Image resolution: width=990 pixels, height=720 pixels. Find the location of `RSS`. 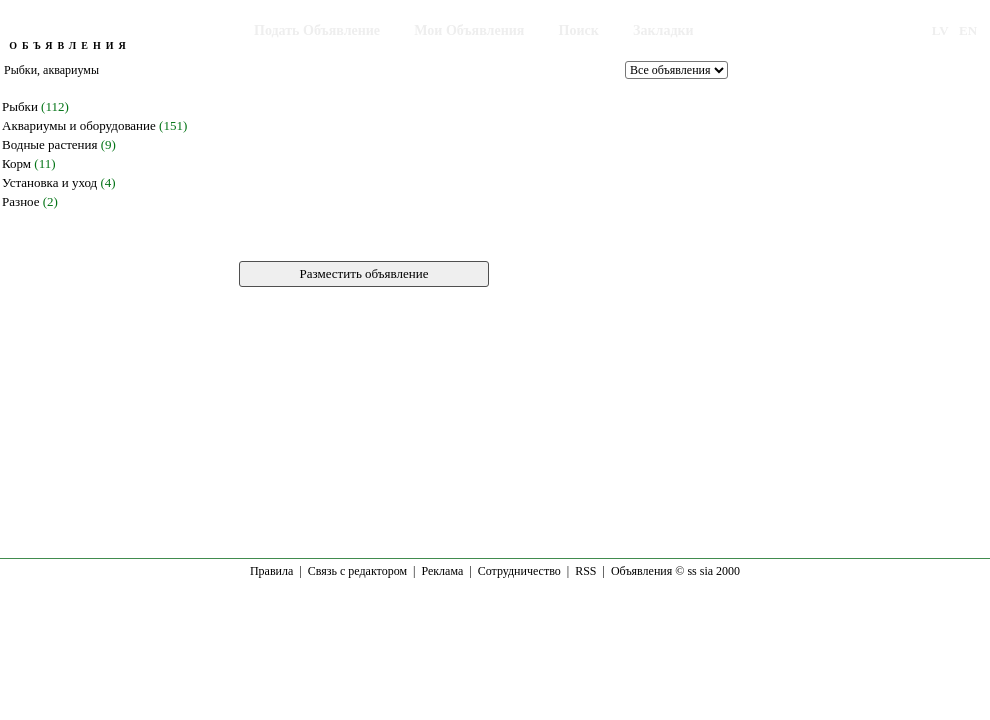

RSS is located at coordinates (585, 571).